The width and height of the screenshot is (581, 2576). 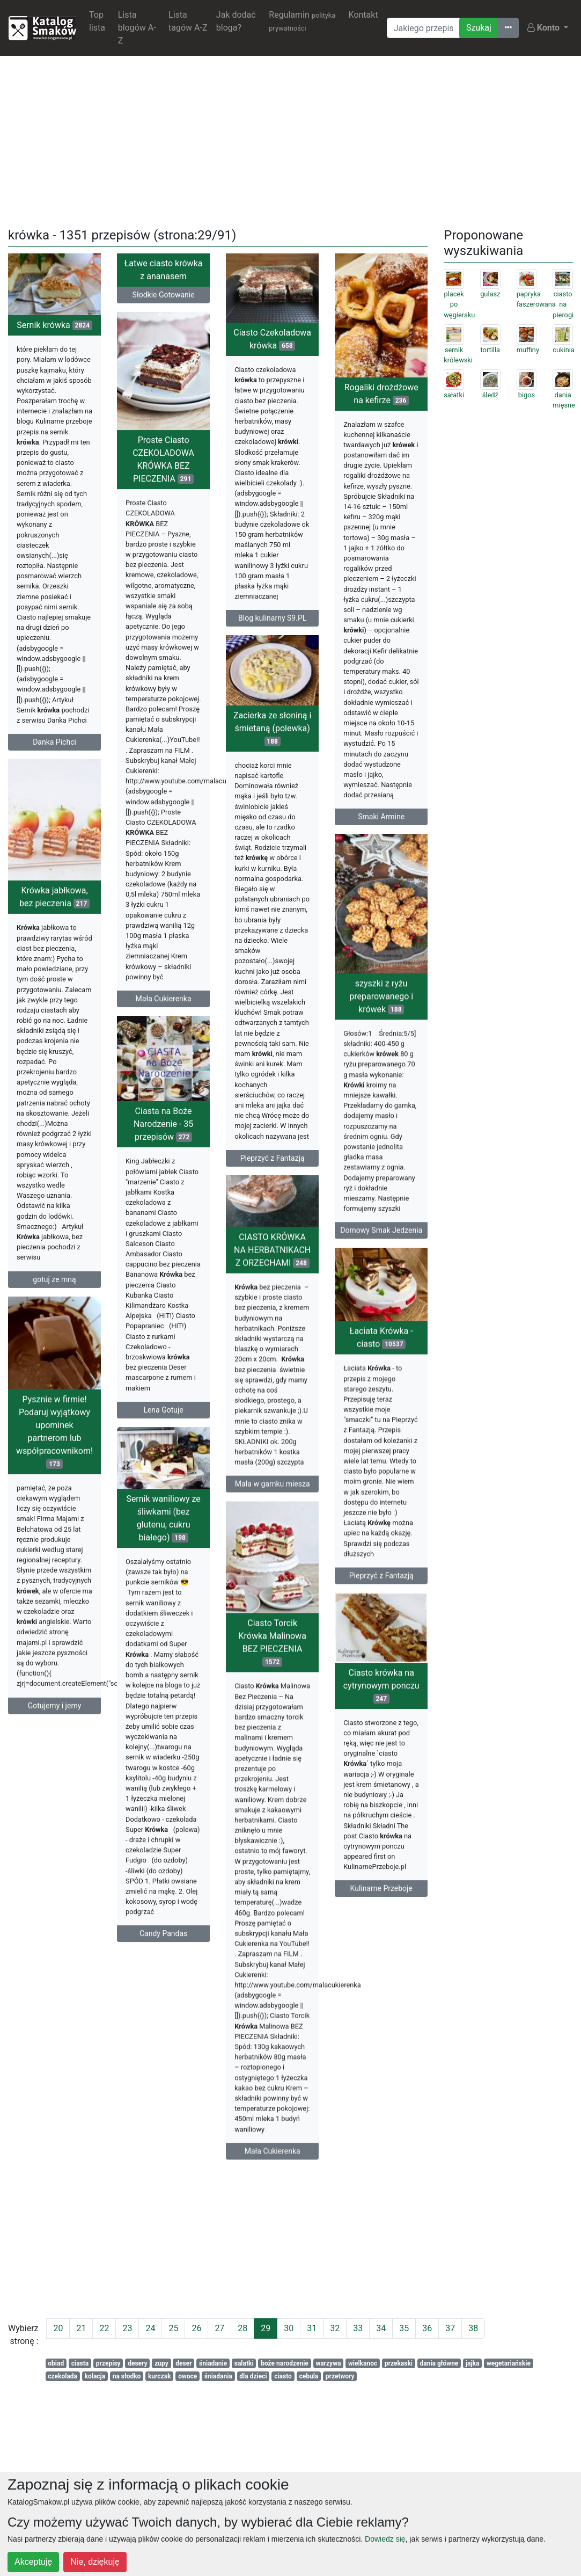 I want to click on 31, so click(x=312, y=2328).